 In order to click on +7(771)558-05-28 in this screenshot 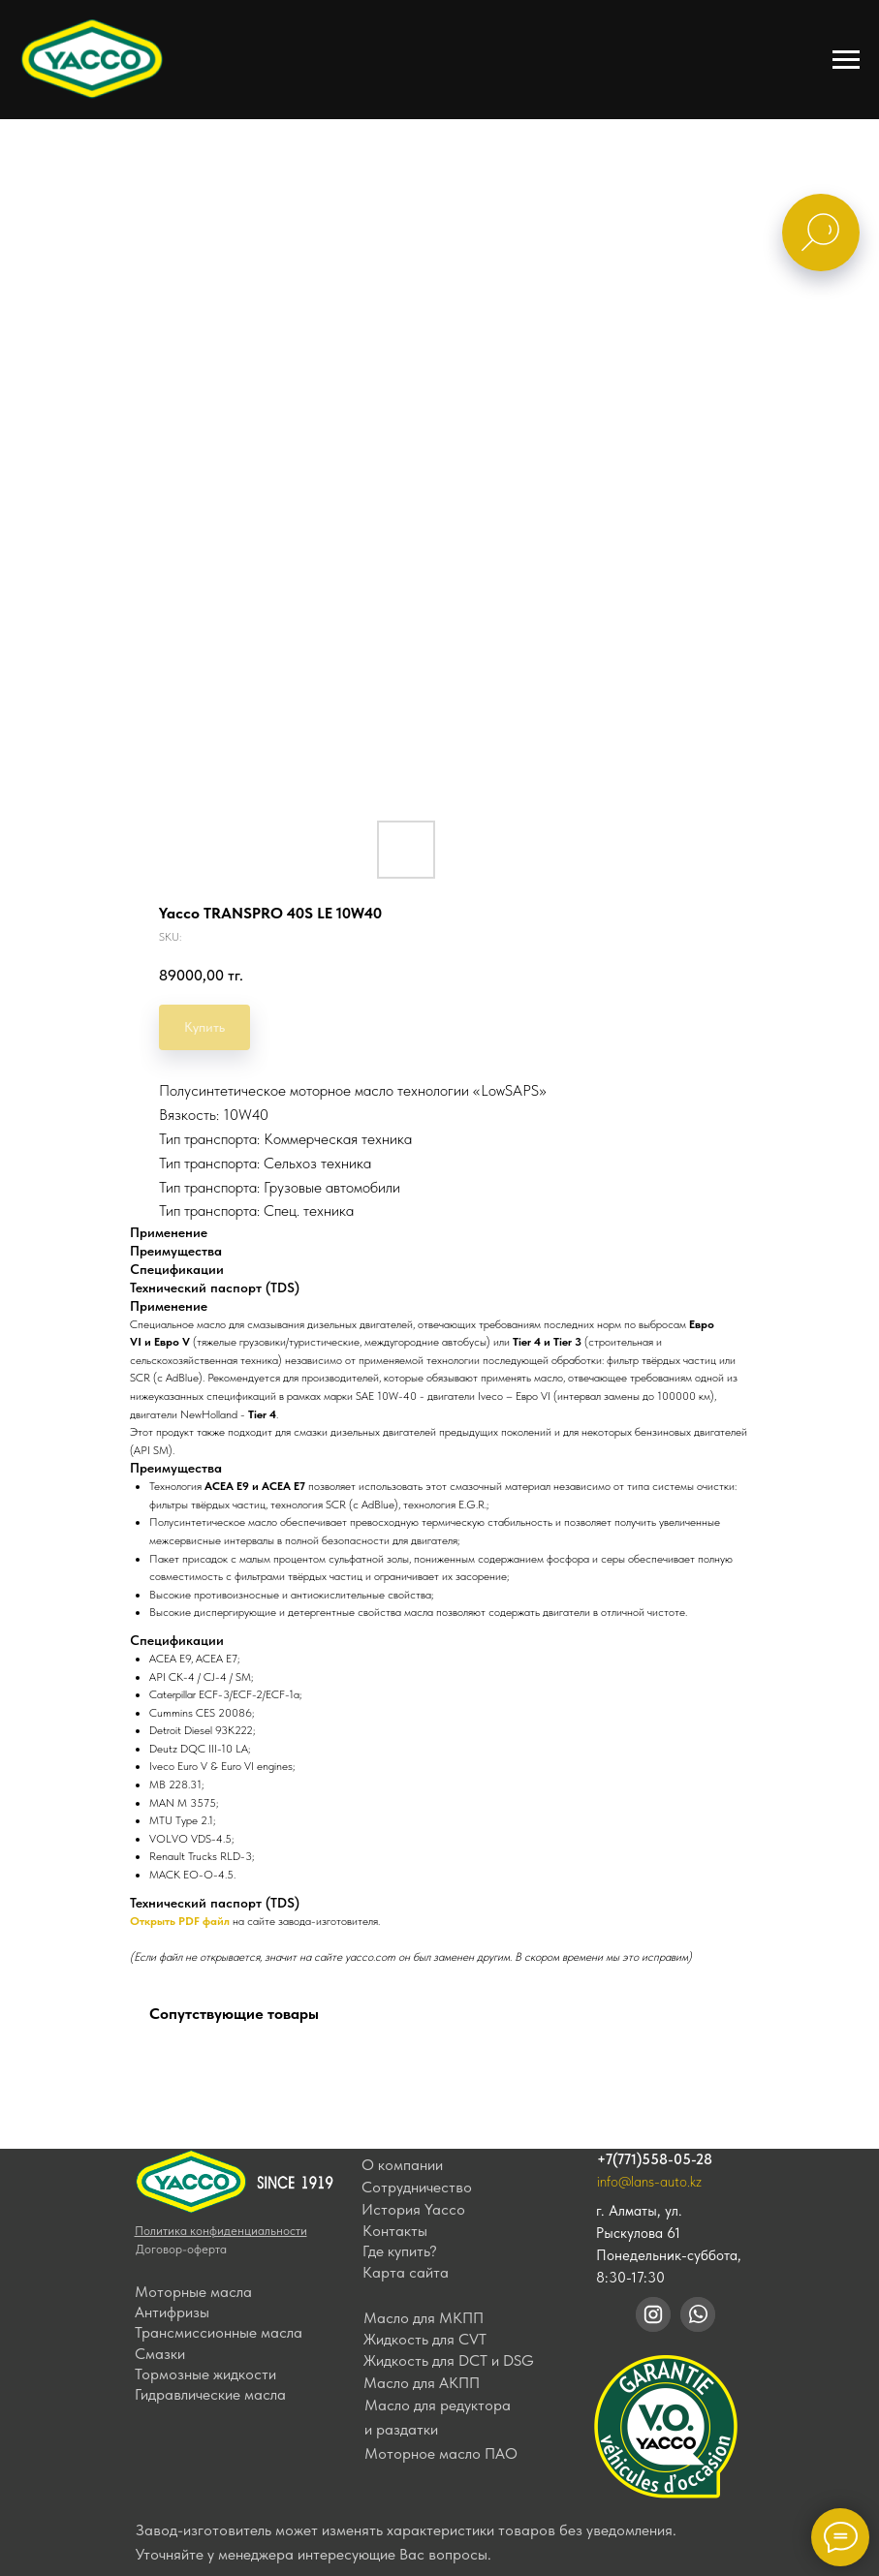, I will do `click(654, 2159)`.